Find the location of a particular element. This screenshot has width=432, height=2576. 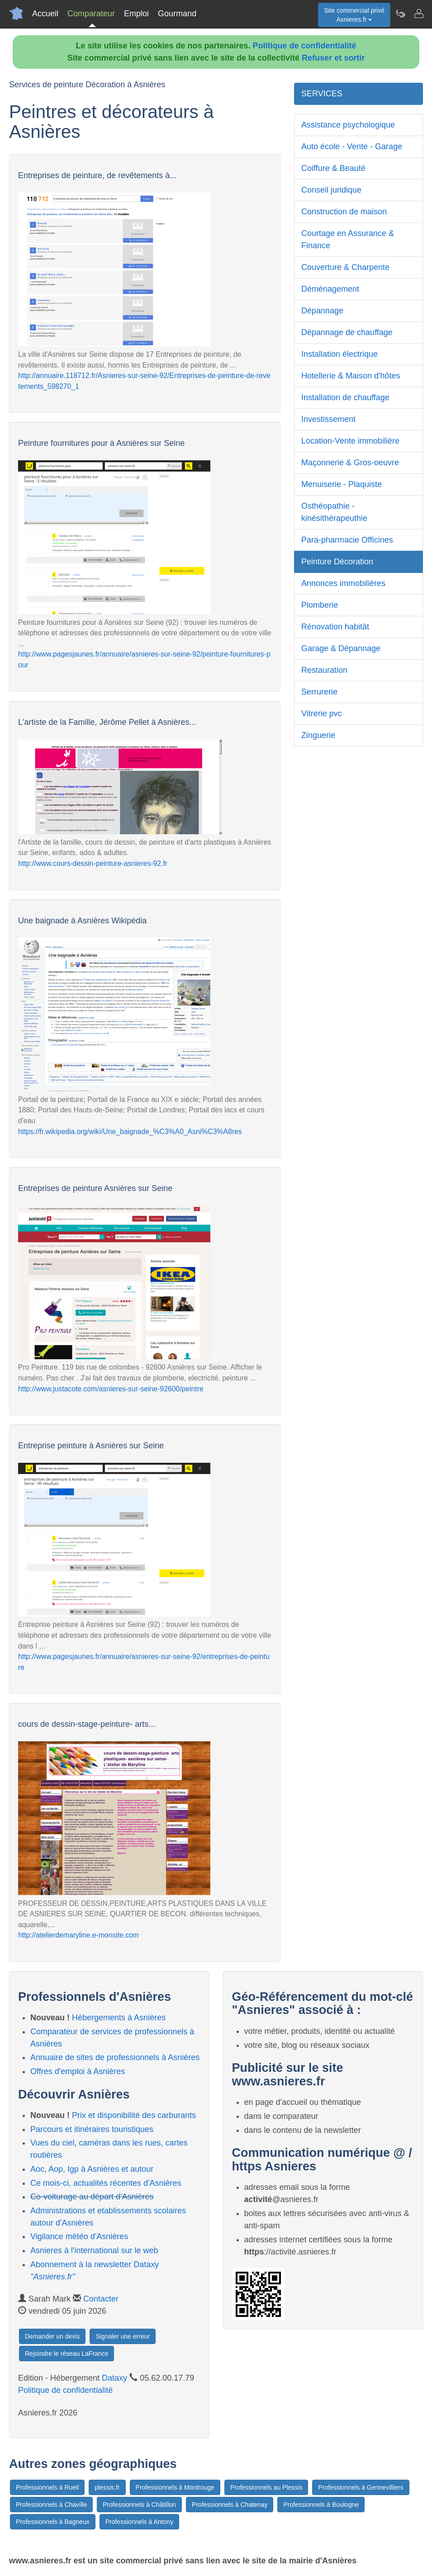

Signaler une erreur is located at coordinates (122, 2336).